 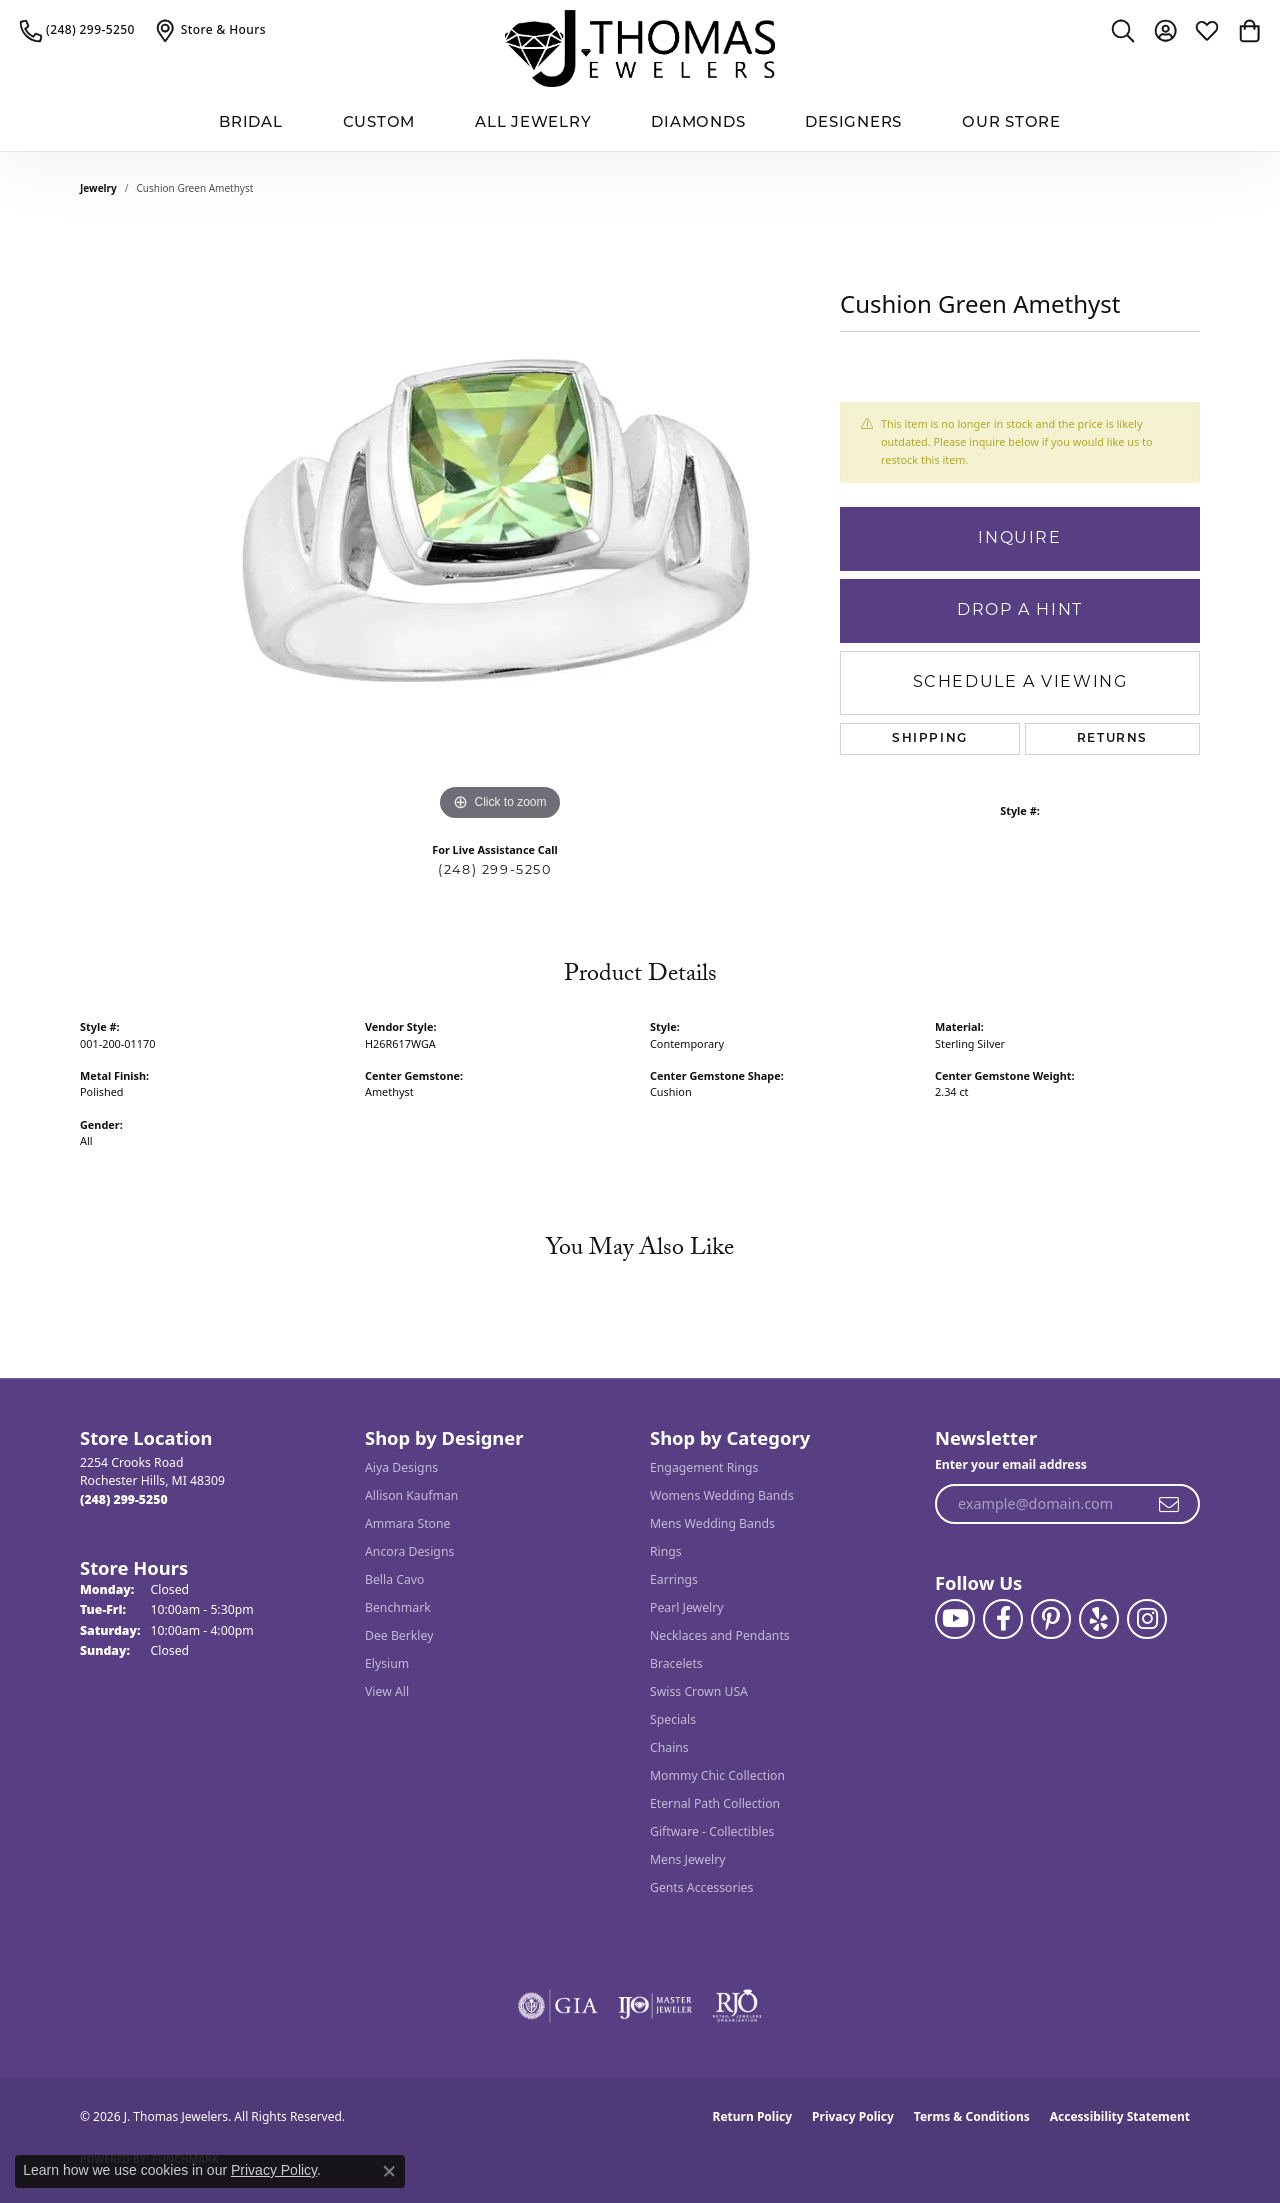 I want to click on Mens Wedding Bands [menuitem], so click(x=712, y=1523).